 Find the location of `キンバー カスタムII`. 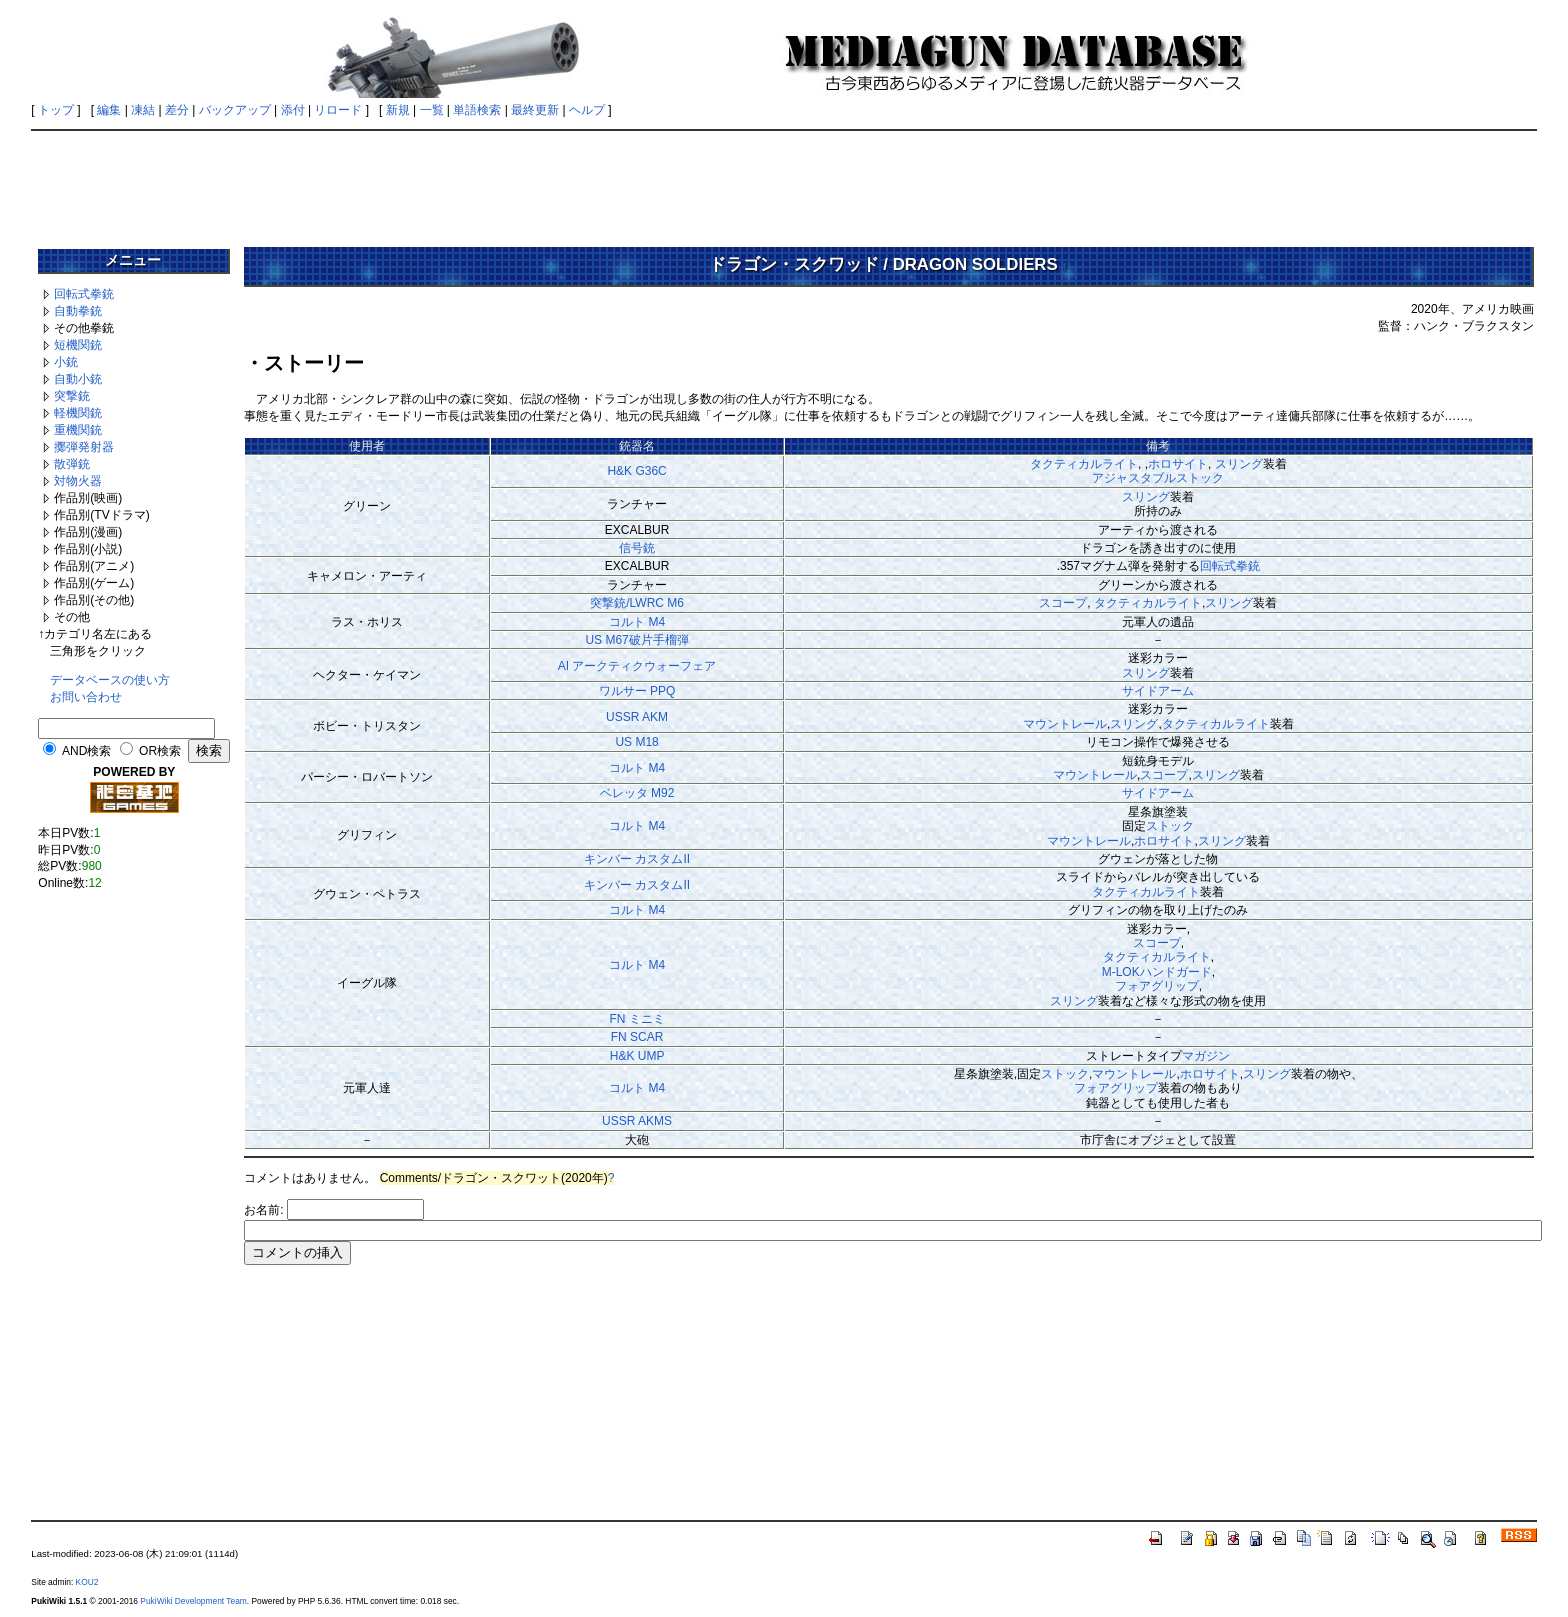

キンバー カスタムII is located at coordinates (637, 859).